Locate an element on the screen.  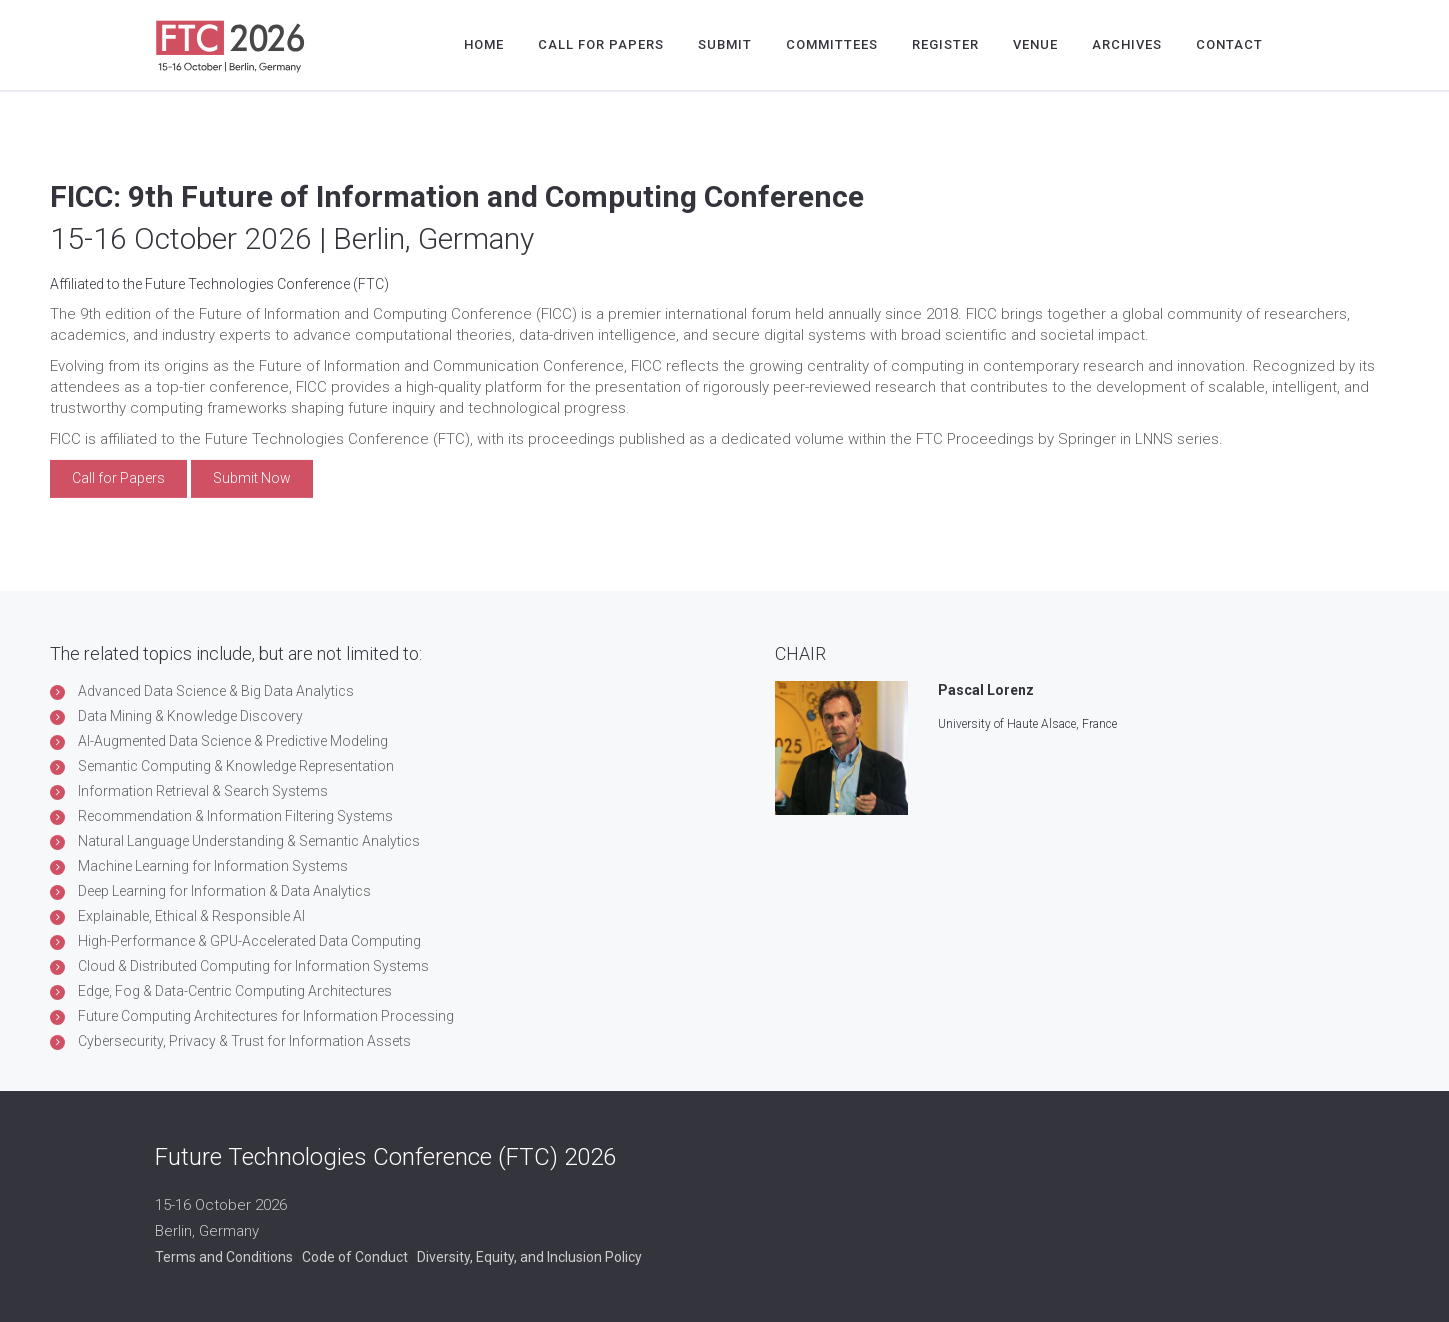
Affiliated to the Future Technologies Conference (FTC) is located at coordinates (219, 283).